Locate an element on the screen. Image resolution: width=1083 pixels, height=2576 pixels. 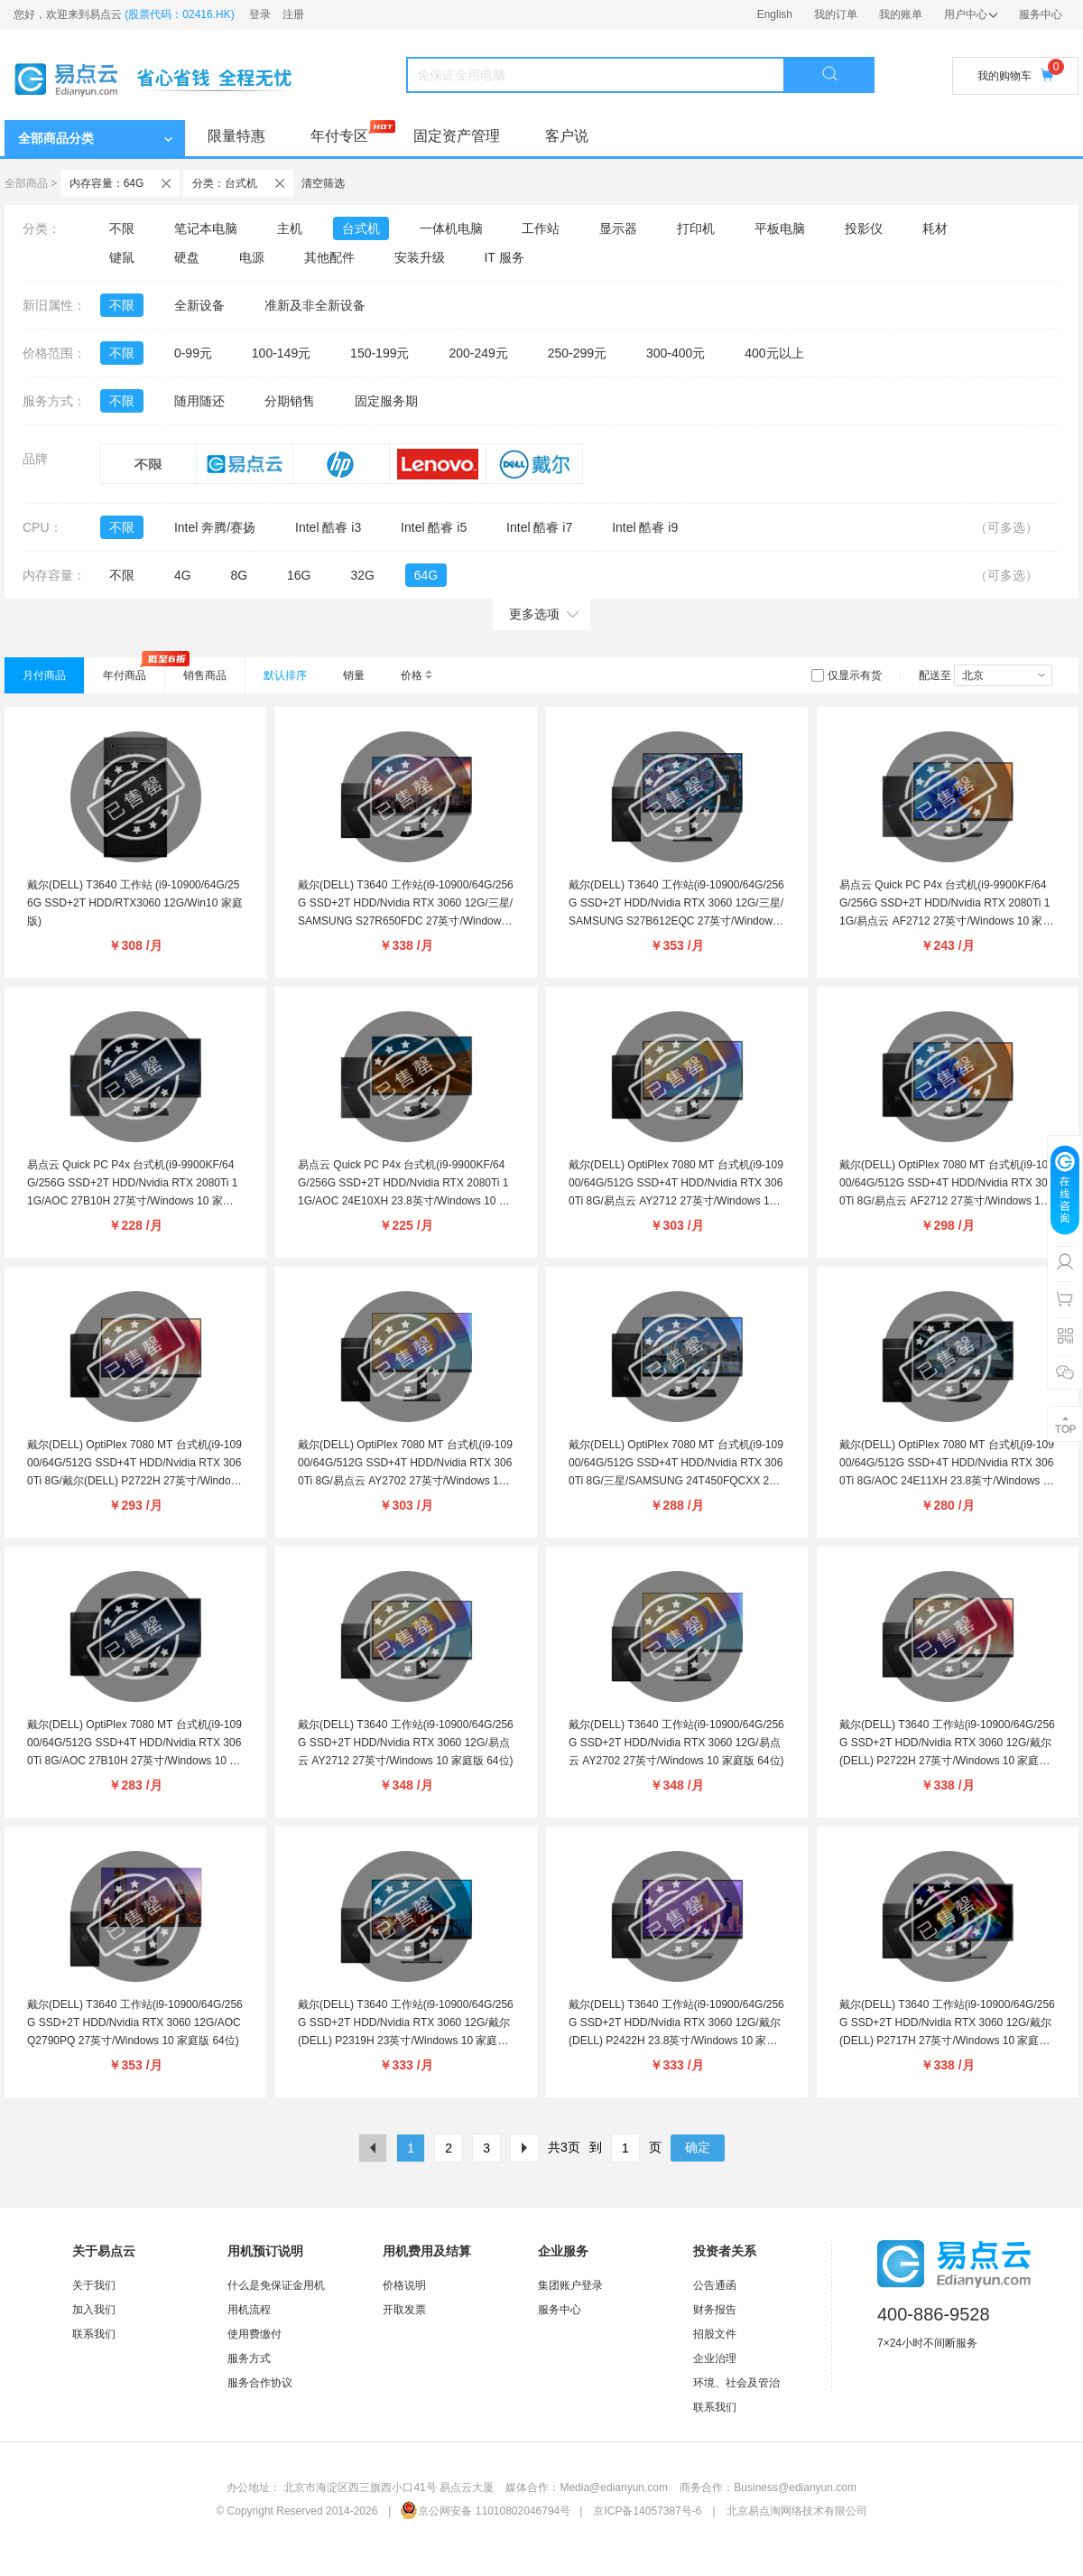
注册 is located at coordinates (293, 14).